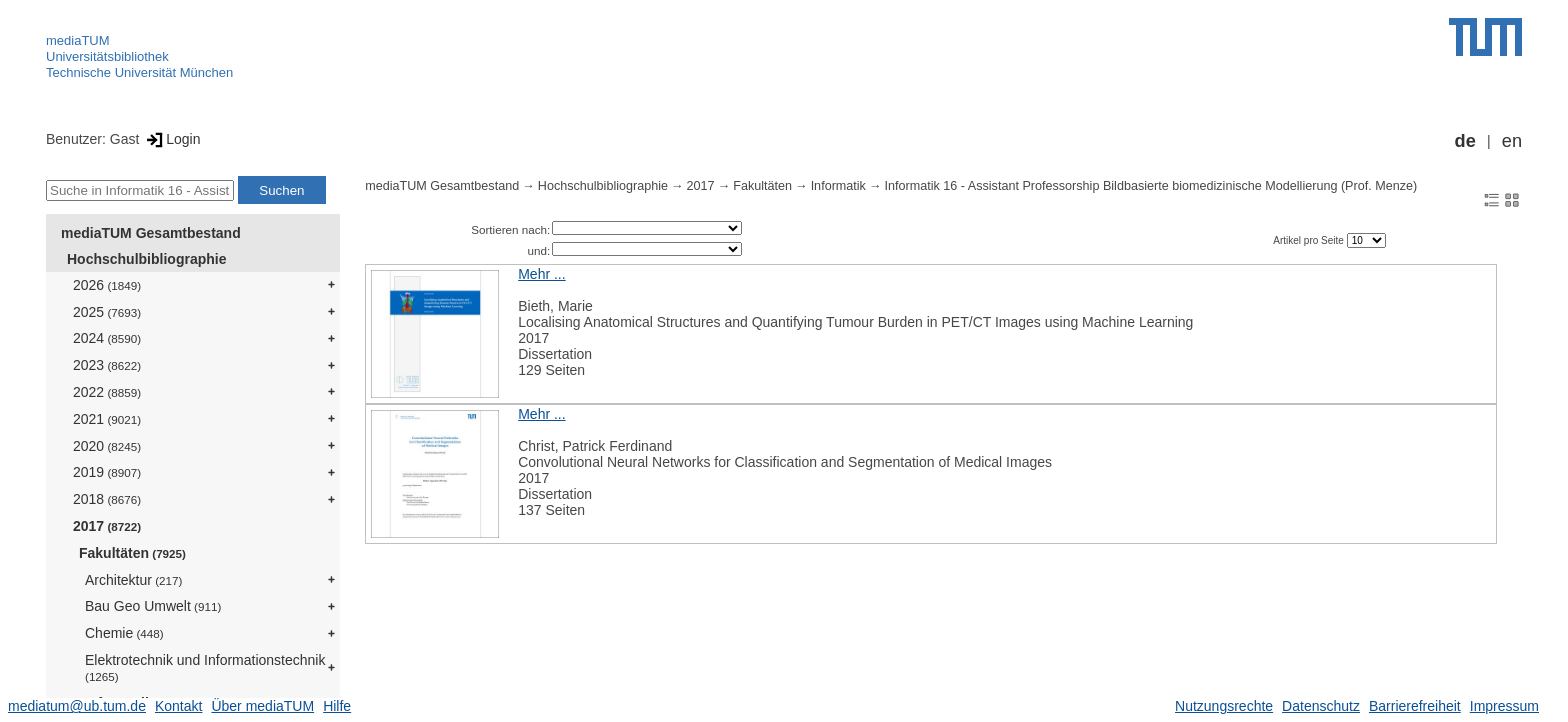 The image size is (1568, 722). Describe the element at coordinates (107, 312) in the screenshot. I see `2025` at that location.